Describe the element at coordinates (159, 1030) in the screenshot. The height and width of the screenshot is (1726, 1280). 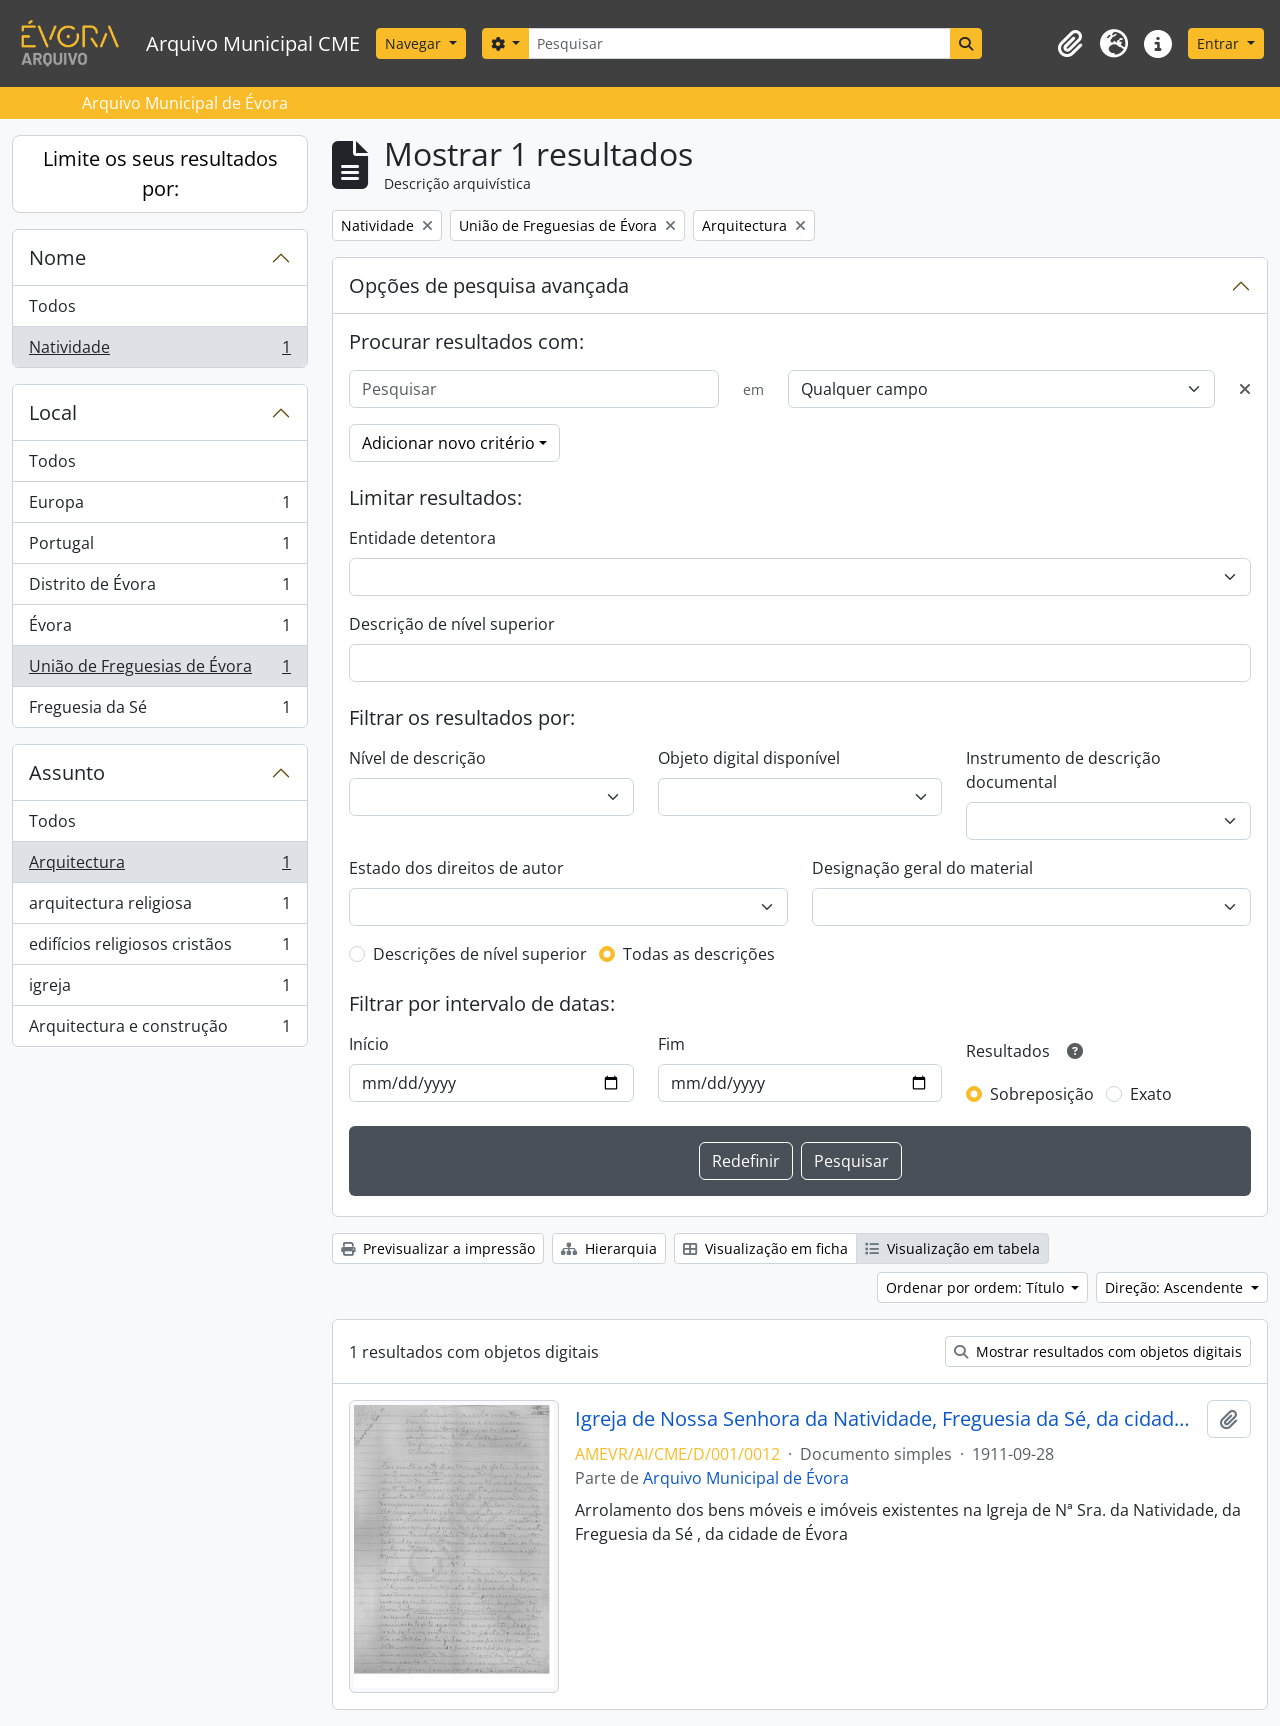
I see `Arquitectura e construção` at that location.